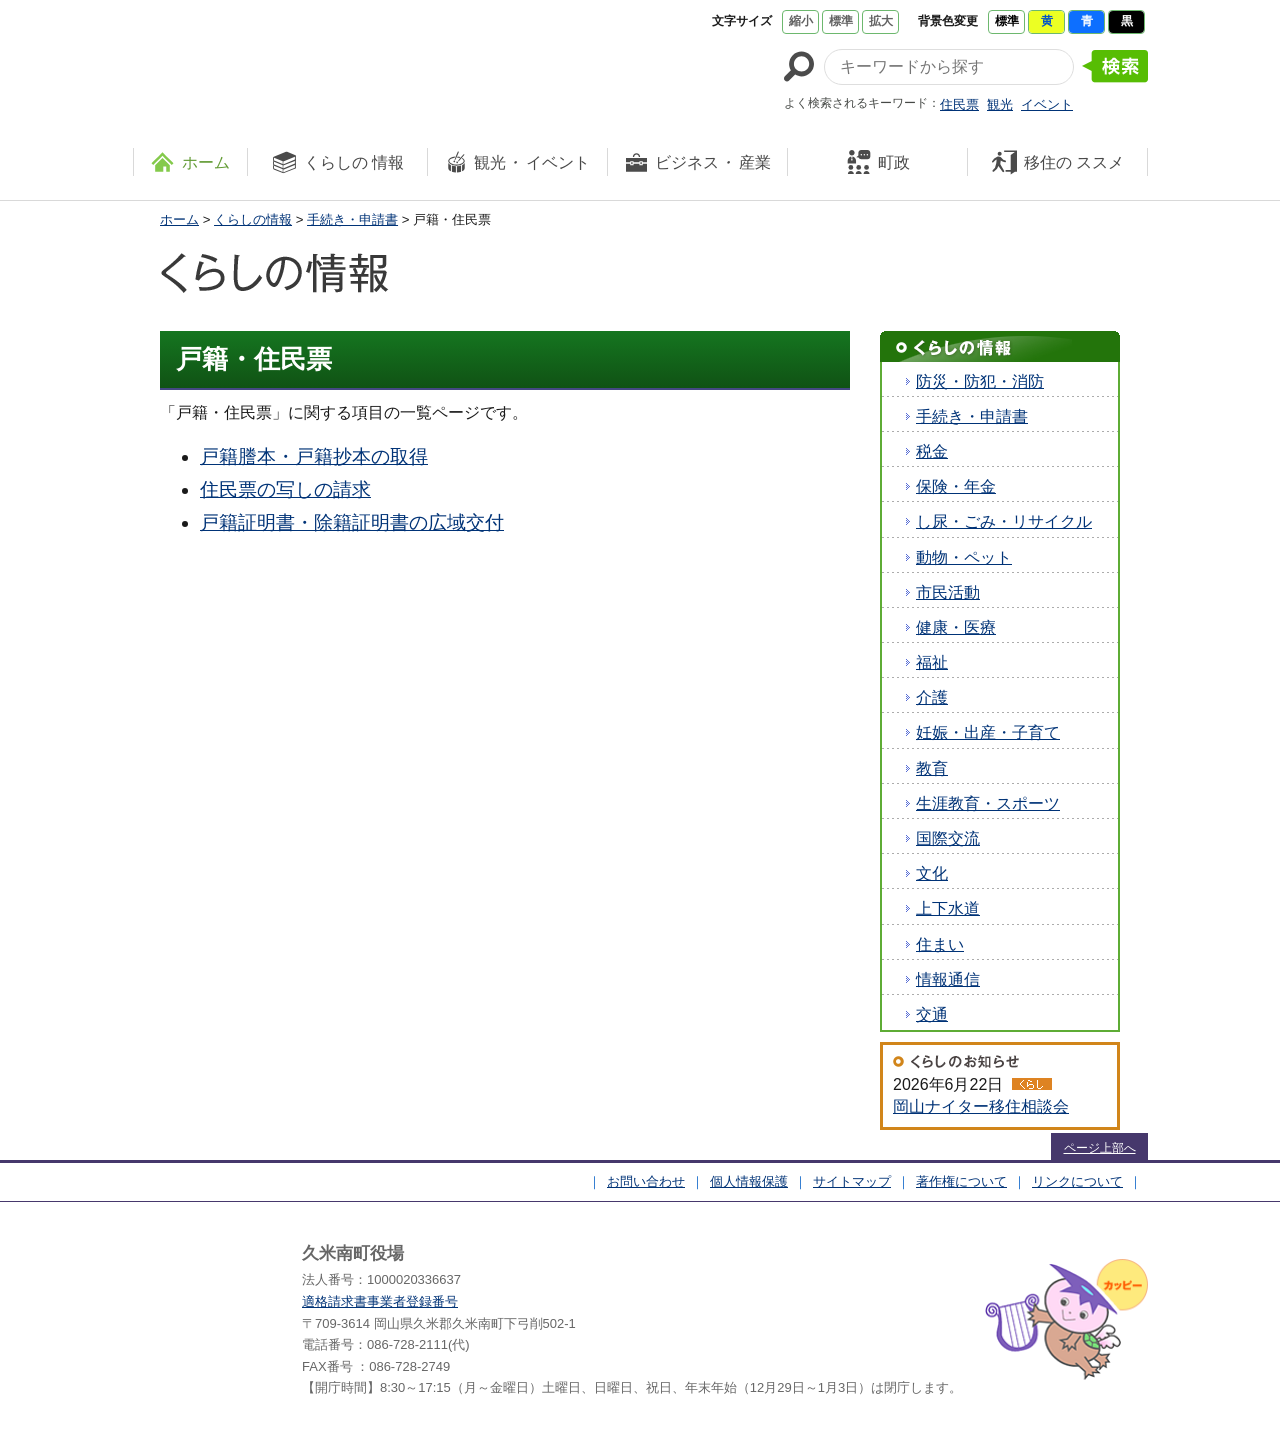 Image resolution: width=1280 pixels, height=1441 pixels. I want to click on 観光, so click(1000, 104).